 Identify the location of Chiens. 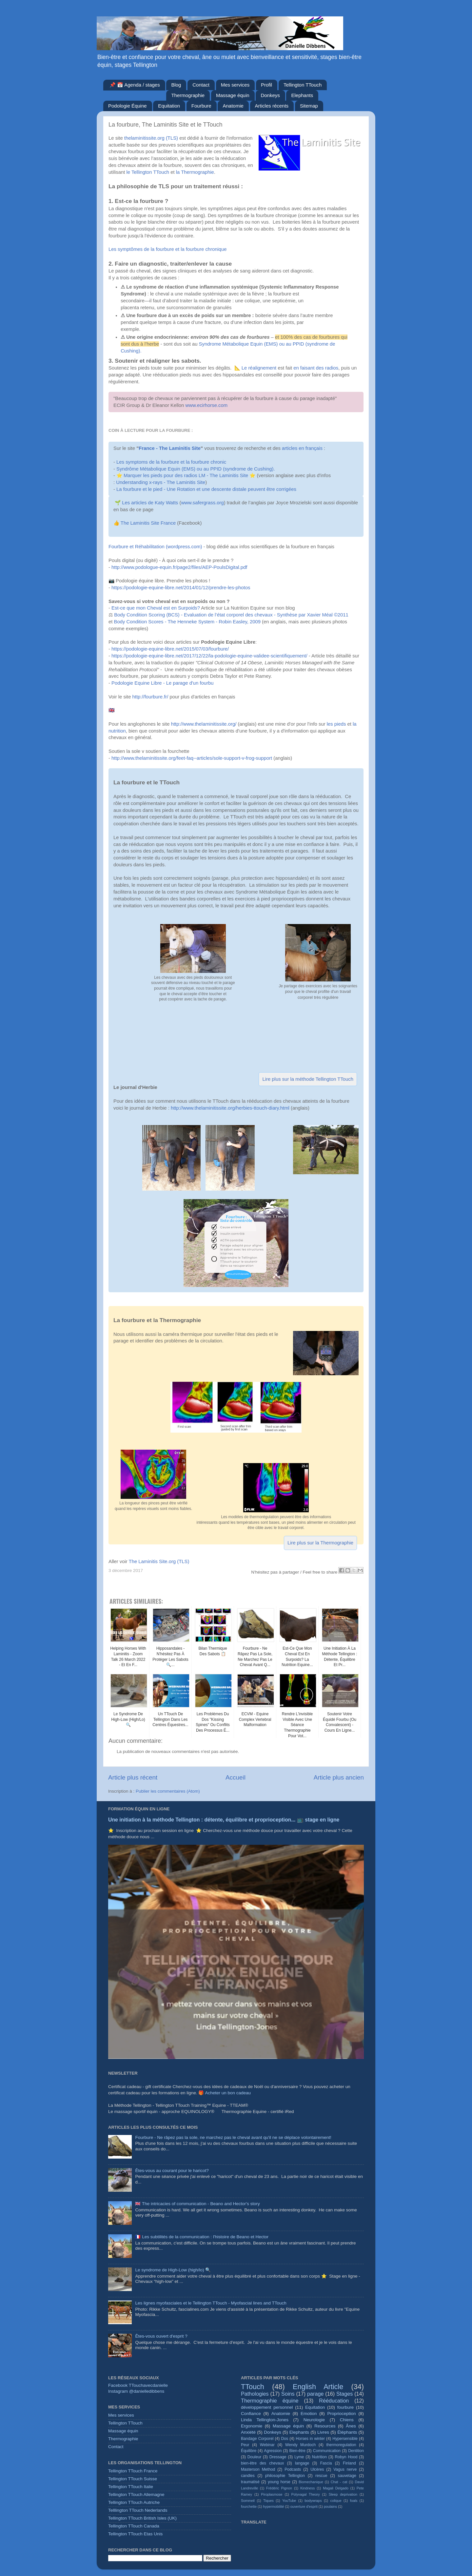
(347, 2419).